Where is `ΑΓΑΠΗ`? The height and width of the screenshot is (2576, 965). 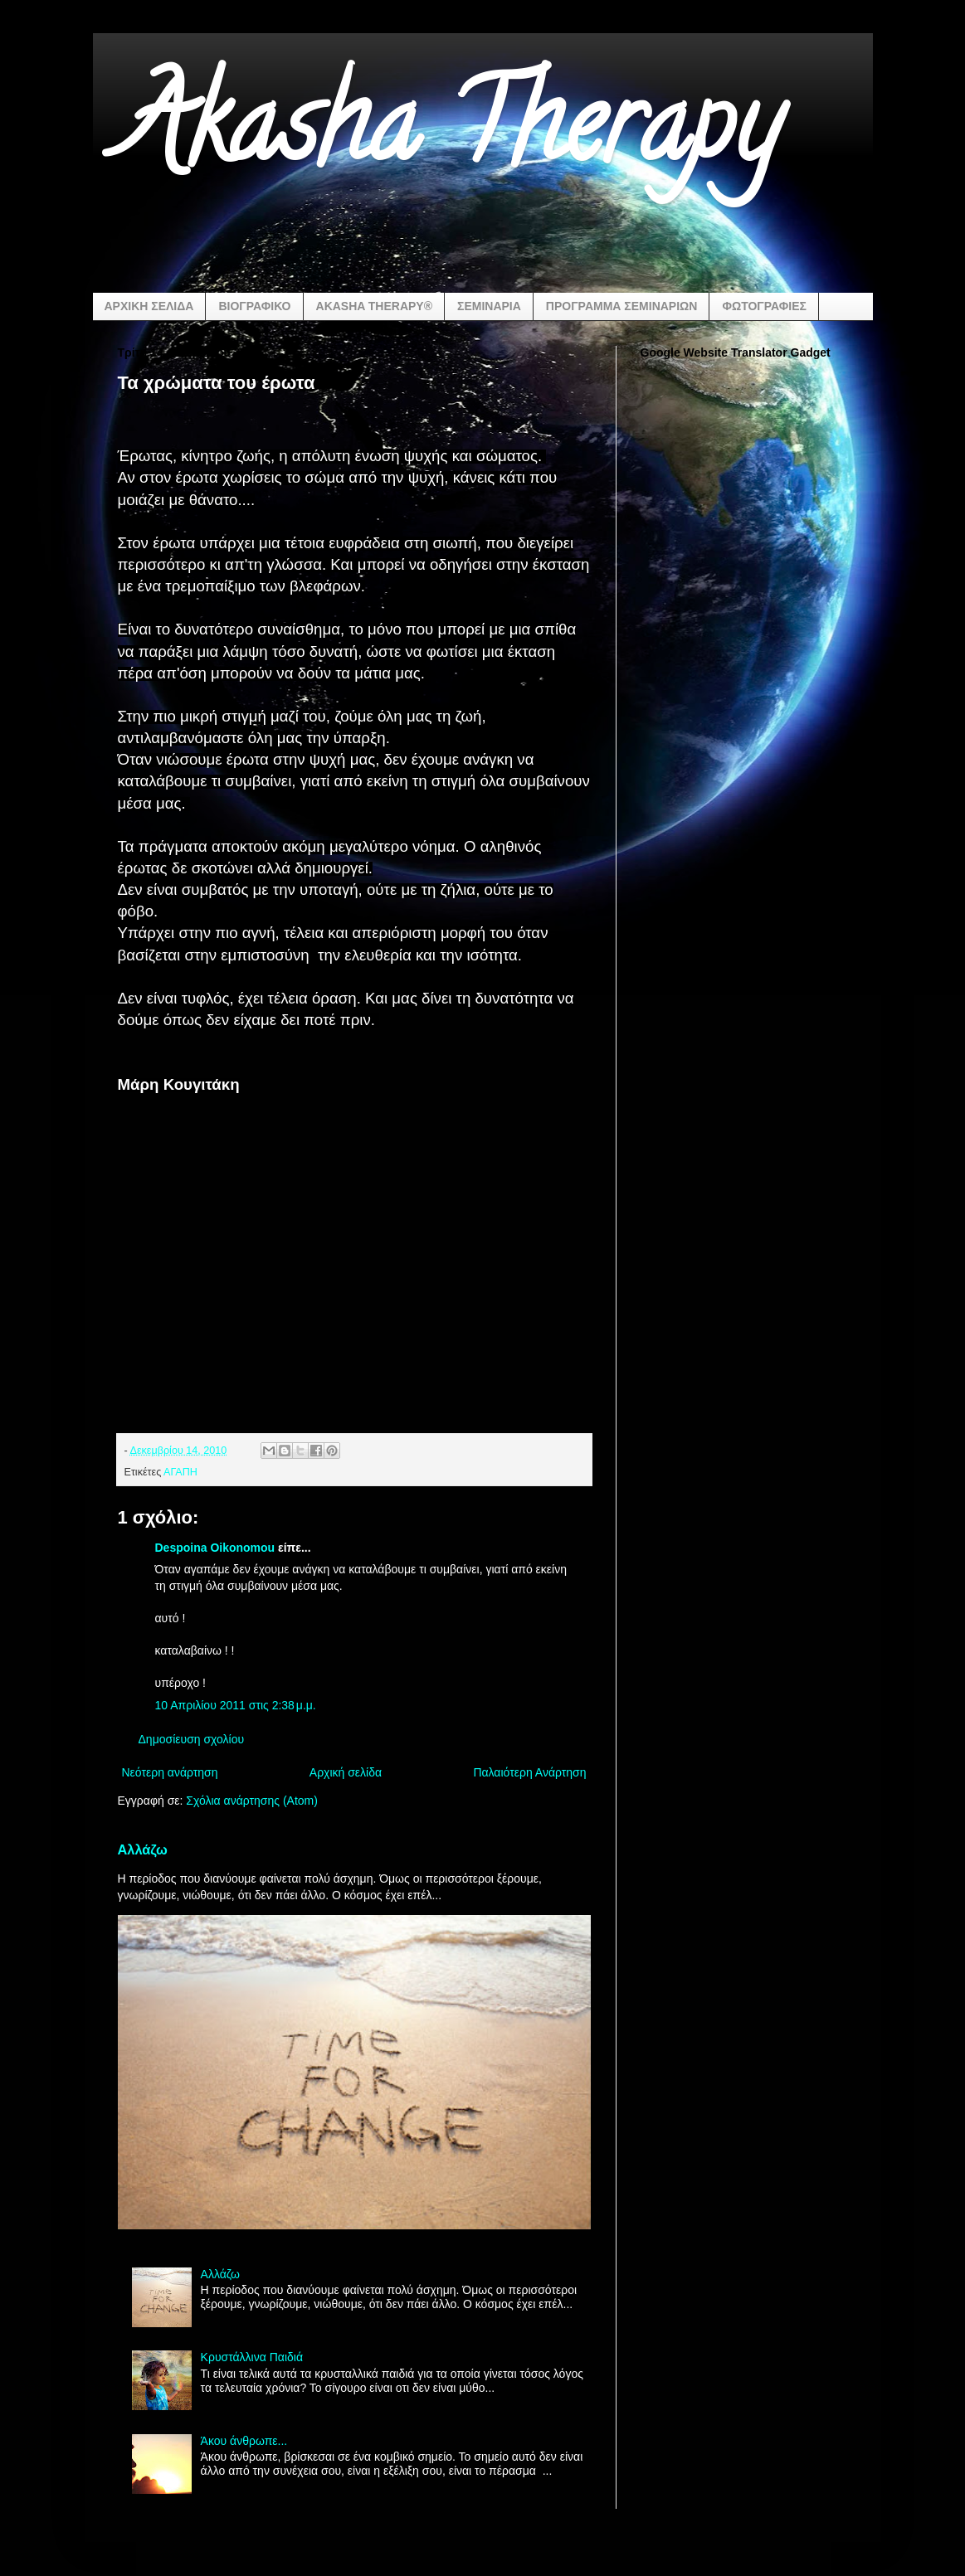
ΑΓΑΠΗ is located at coordinates (180, 1472).